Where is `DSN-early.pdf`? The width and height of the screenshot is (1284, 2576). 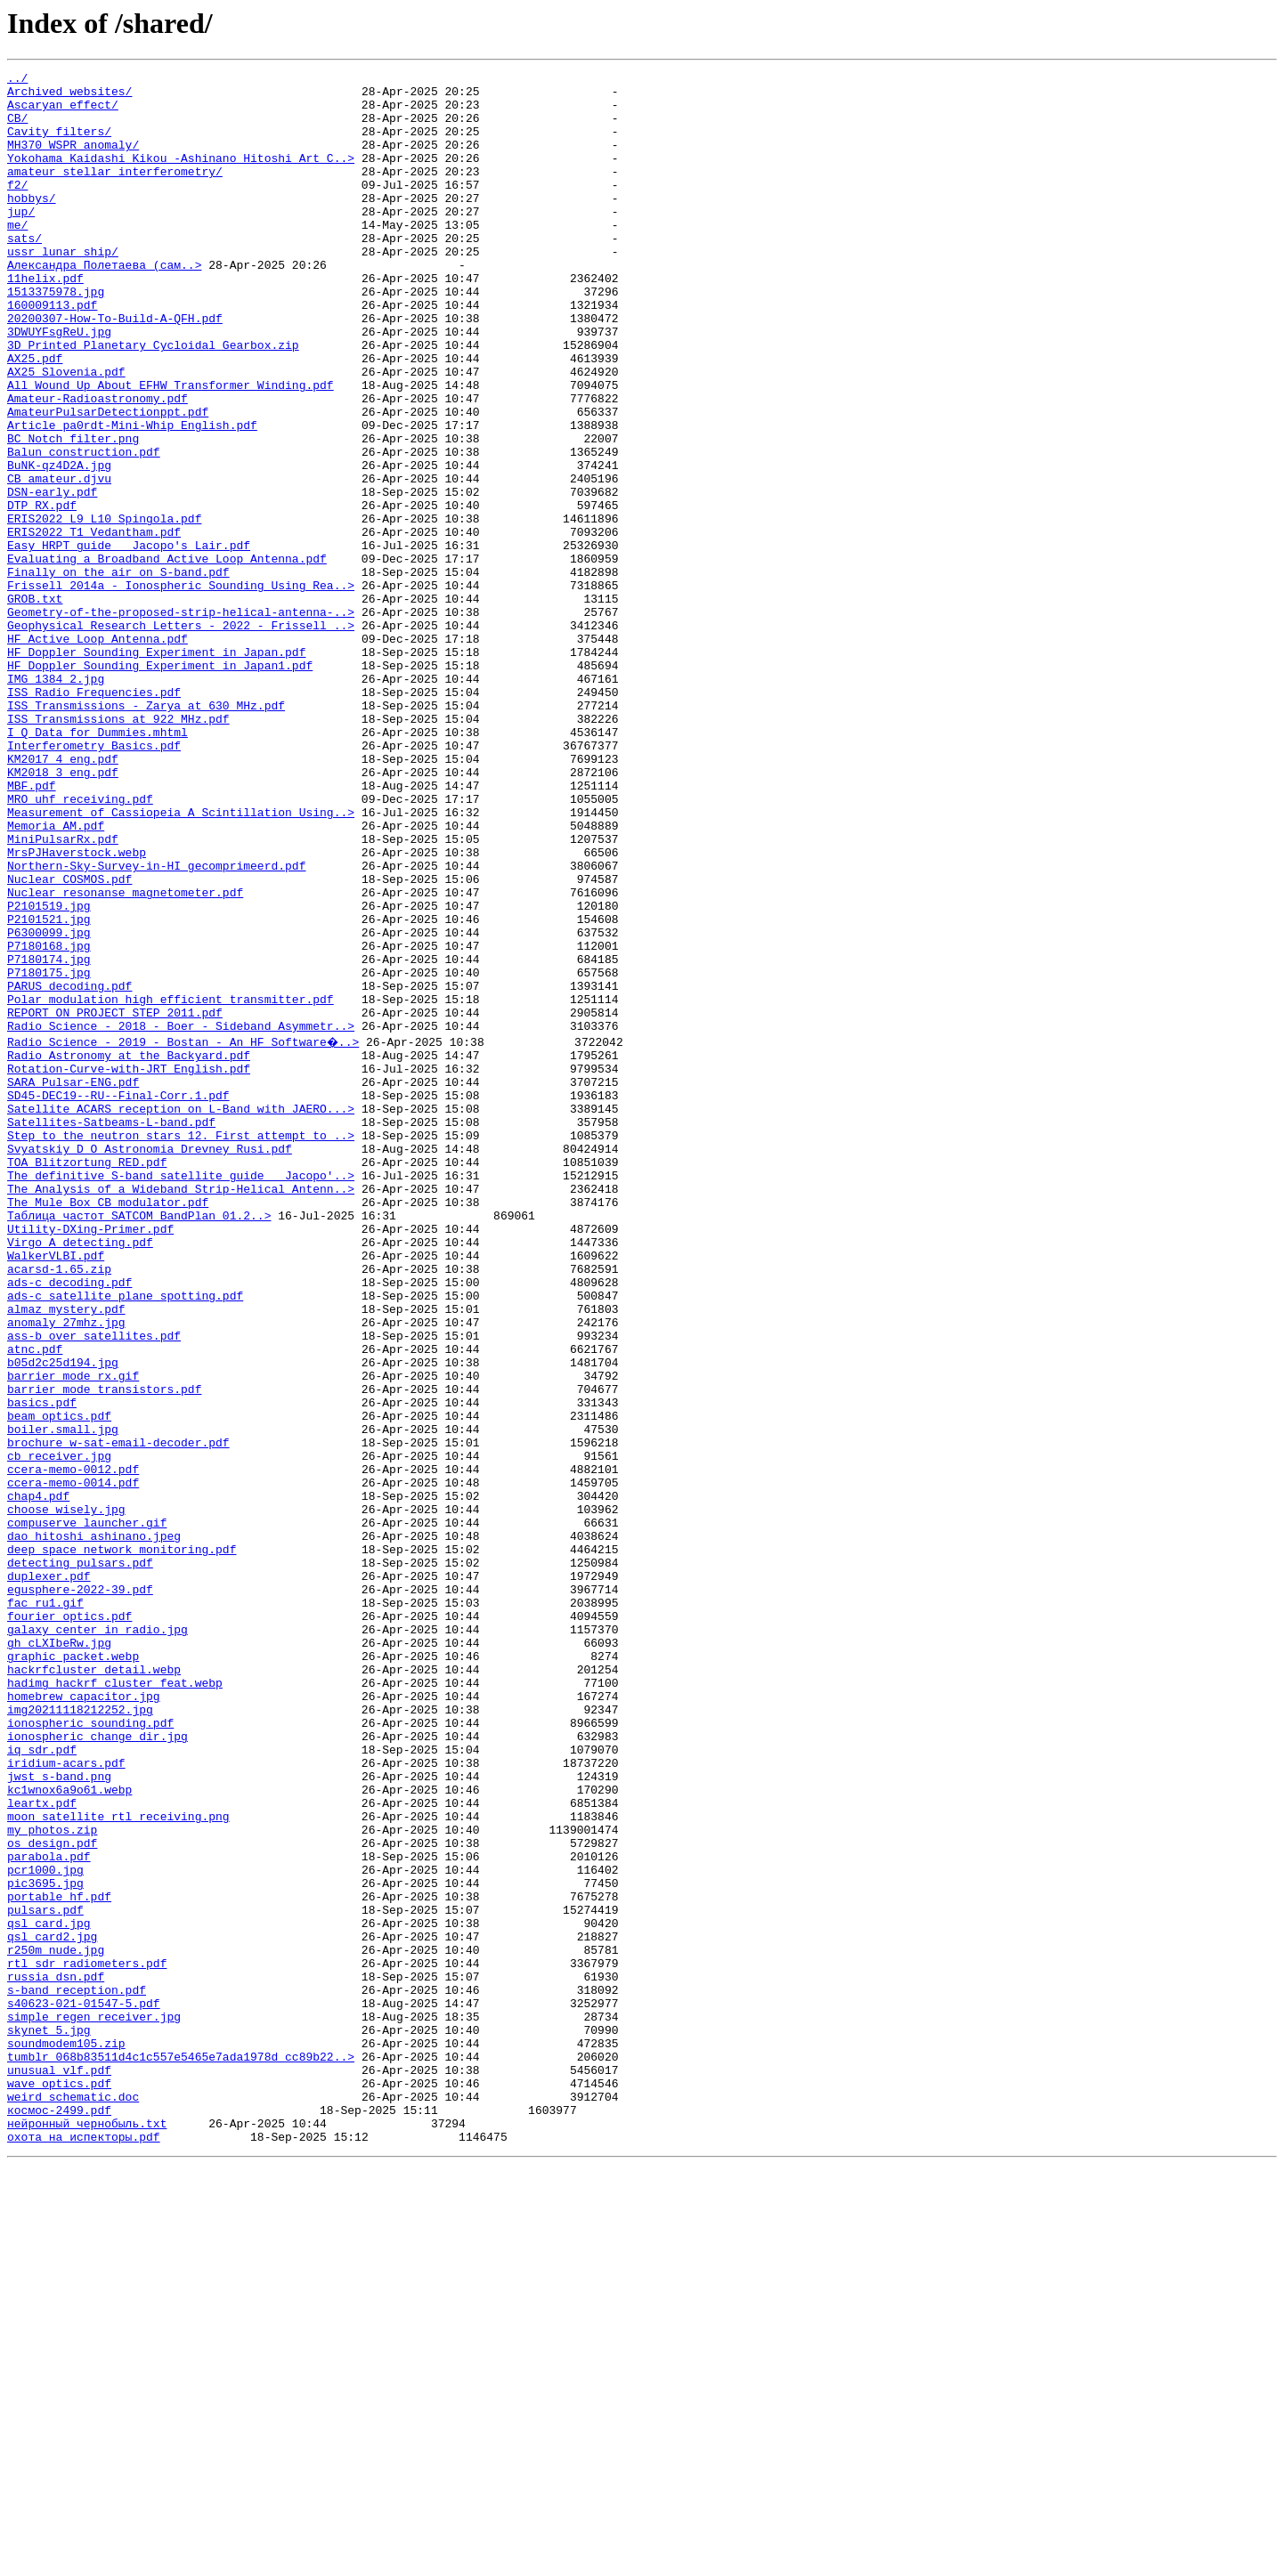
DSN-early.pdf is located at coordinates (52, 577).